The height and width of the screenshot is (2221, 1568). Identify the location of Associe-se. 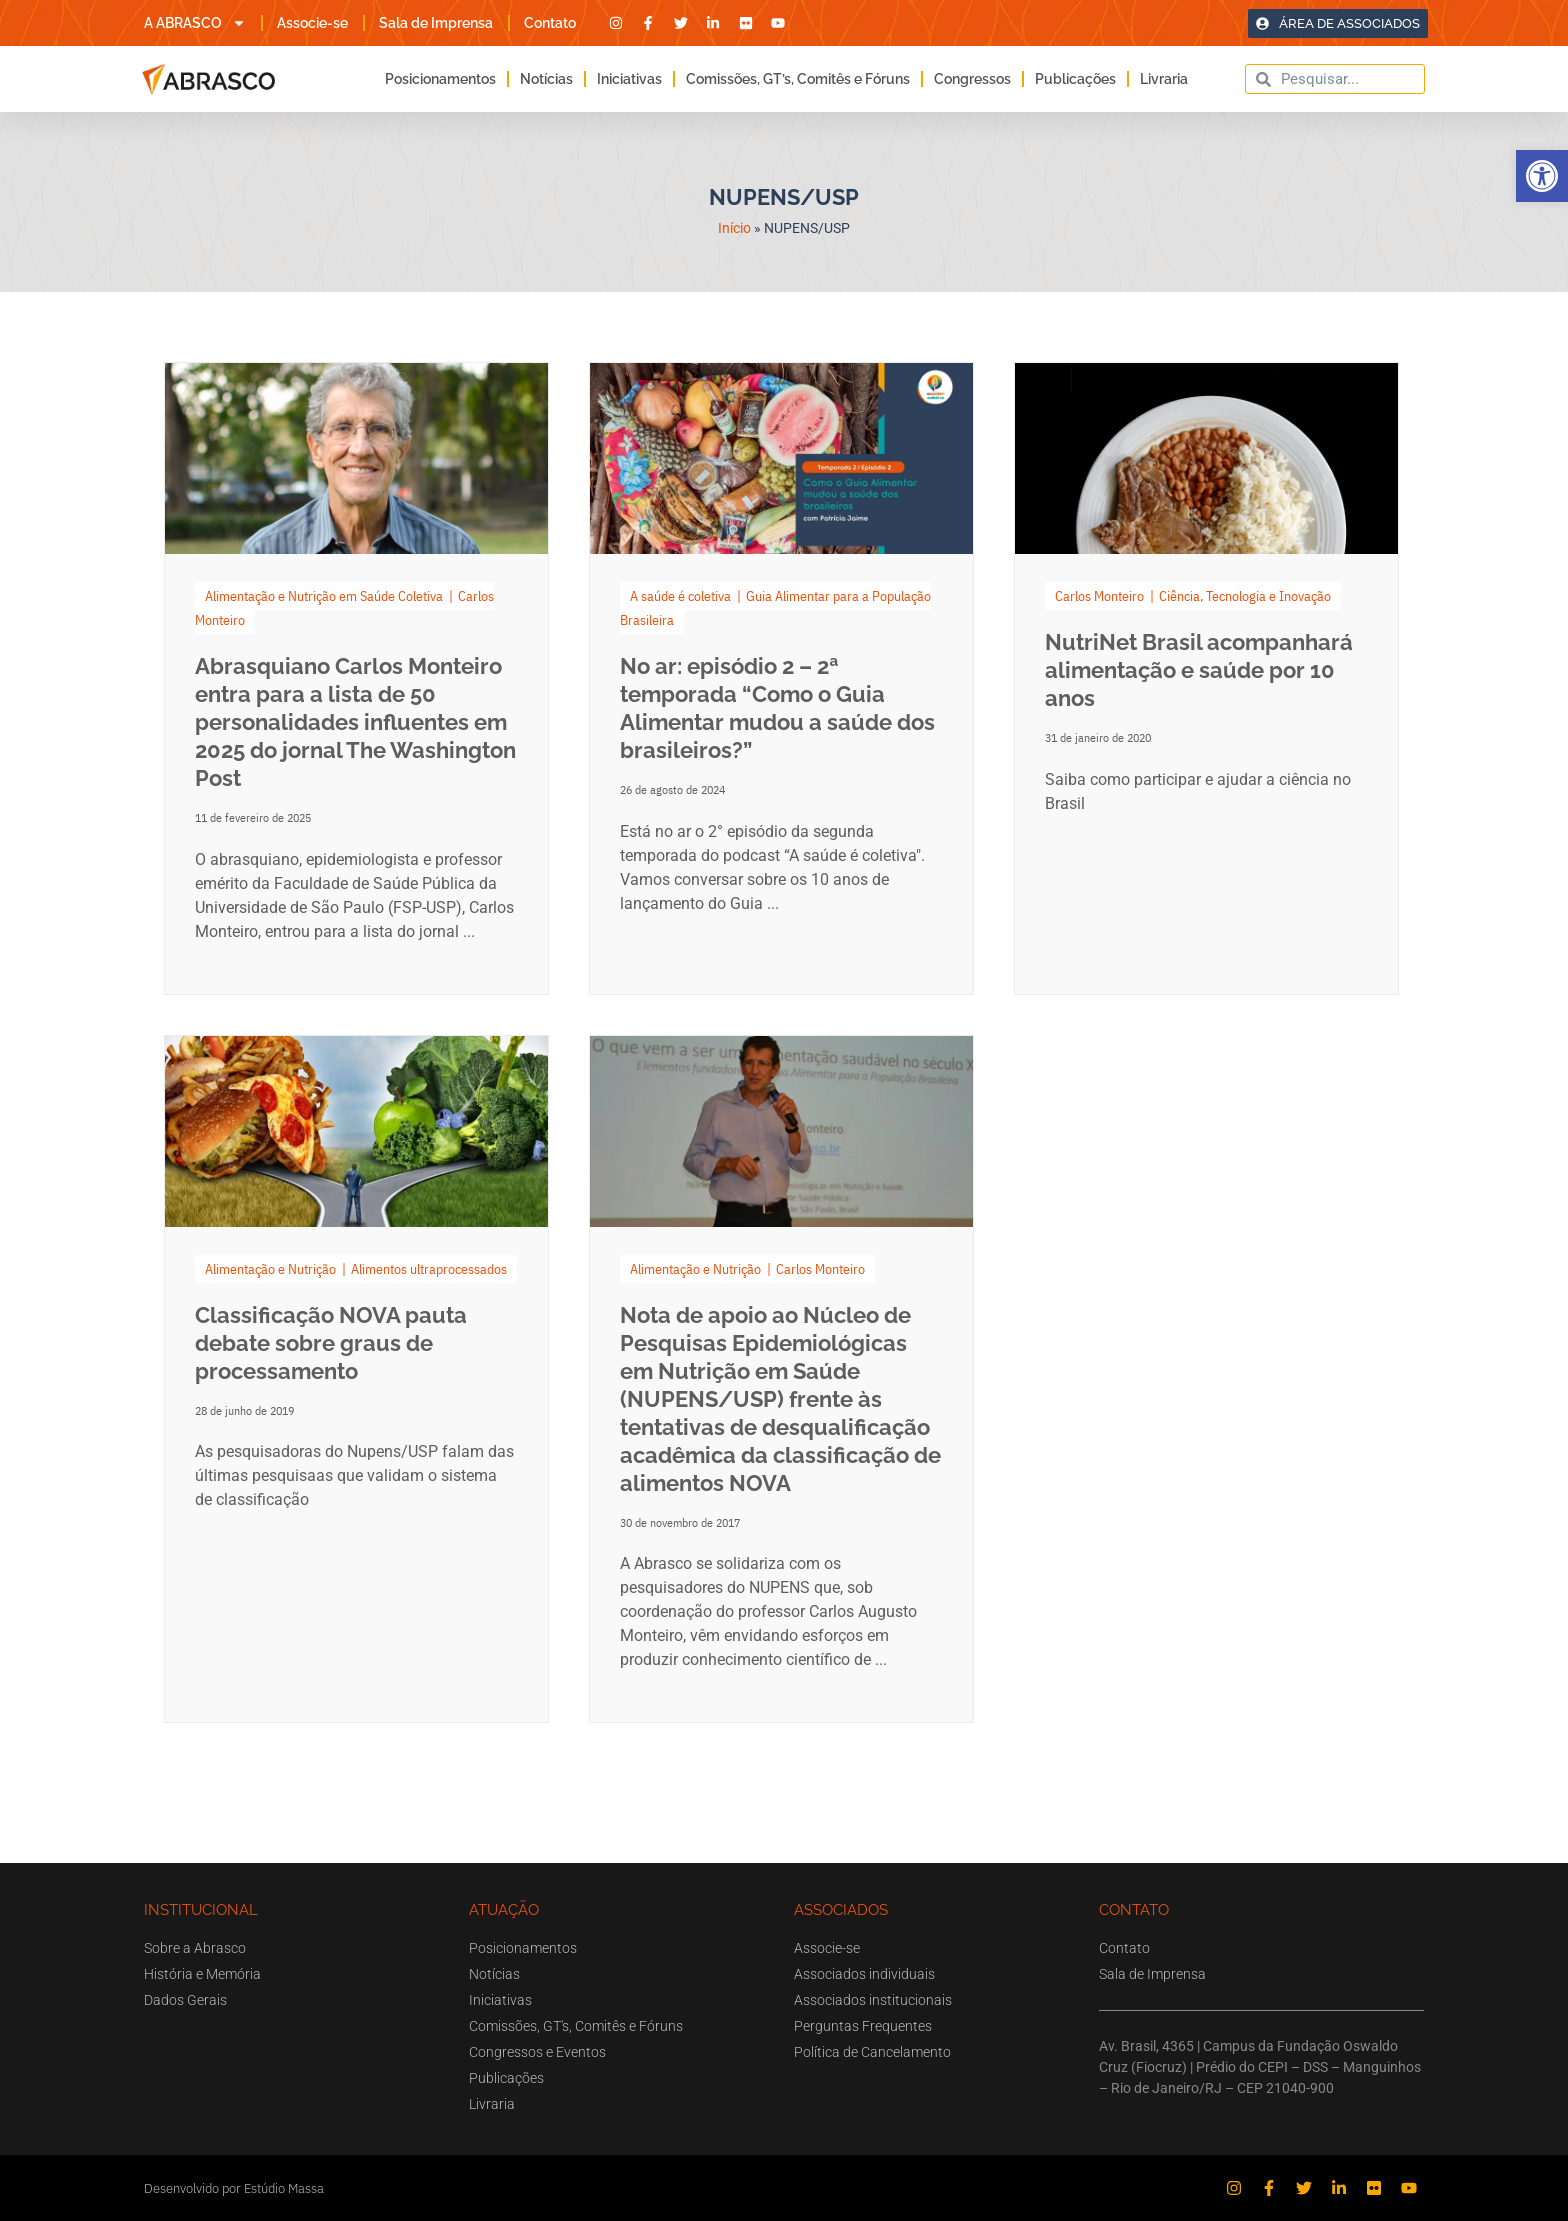
(312, 23).